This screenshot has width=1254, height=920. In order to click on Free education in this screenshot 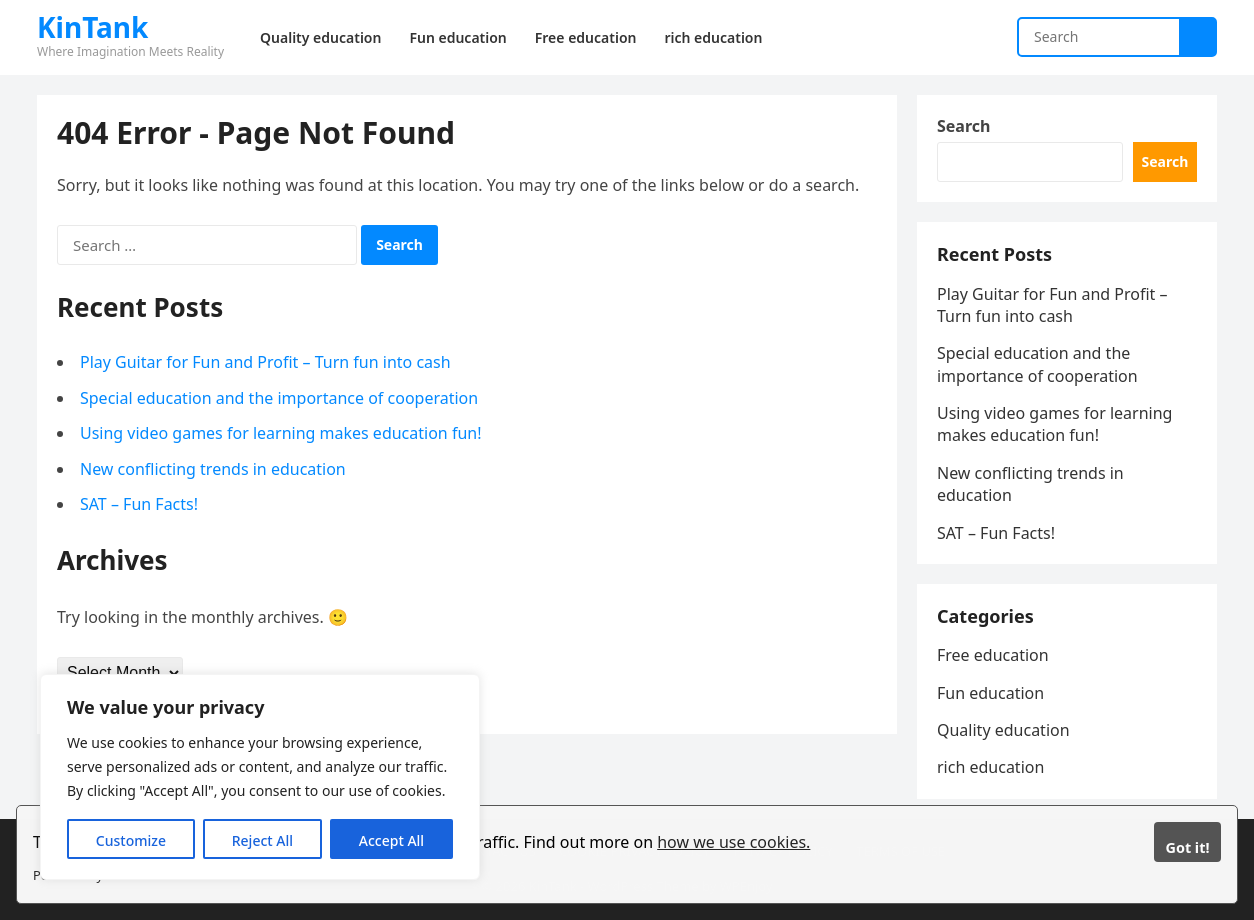, I will do `click(993, 655)`.